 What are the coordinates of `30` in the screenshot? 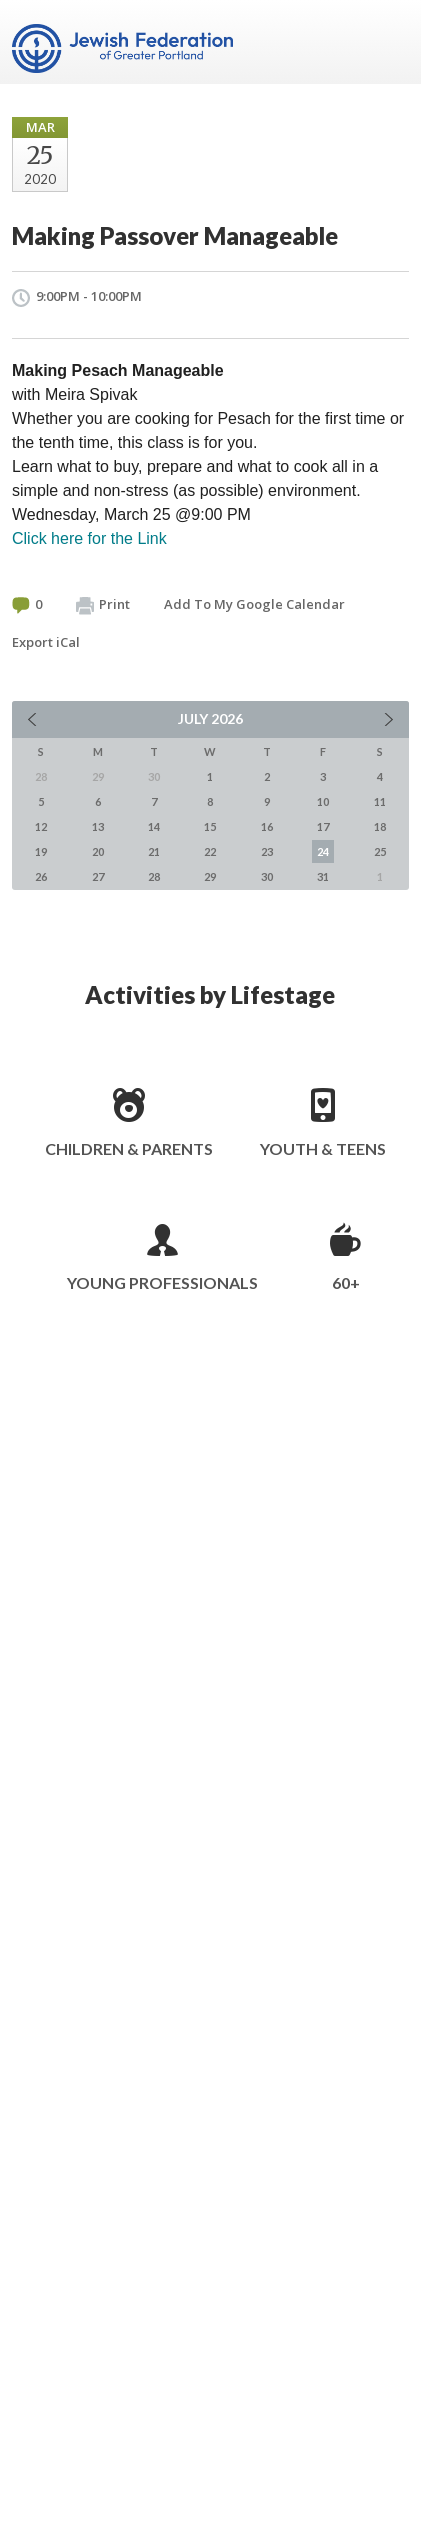 It's located at (267, 876).